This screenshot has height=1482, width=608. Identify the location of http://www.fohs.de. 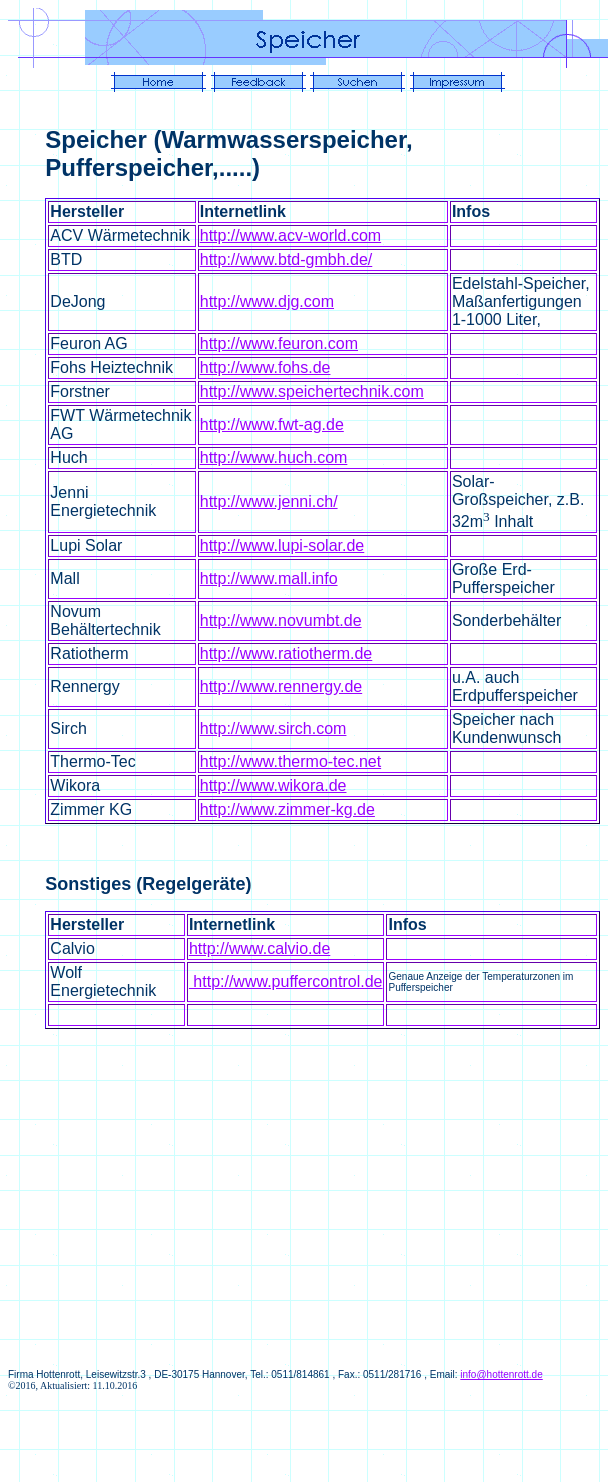
(265, 367).